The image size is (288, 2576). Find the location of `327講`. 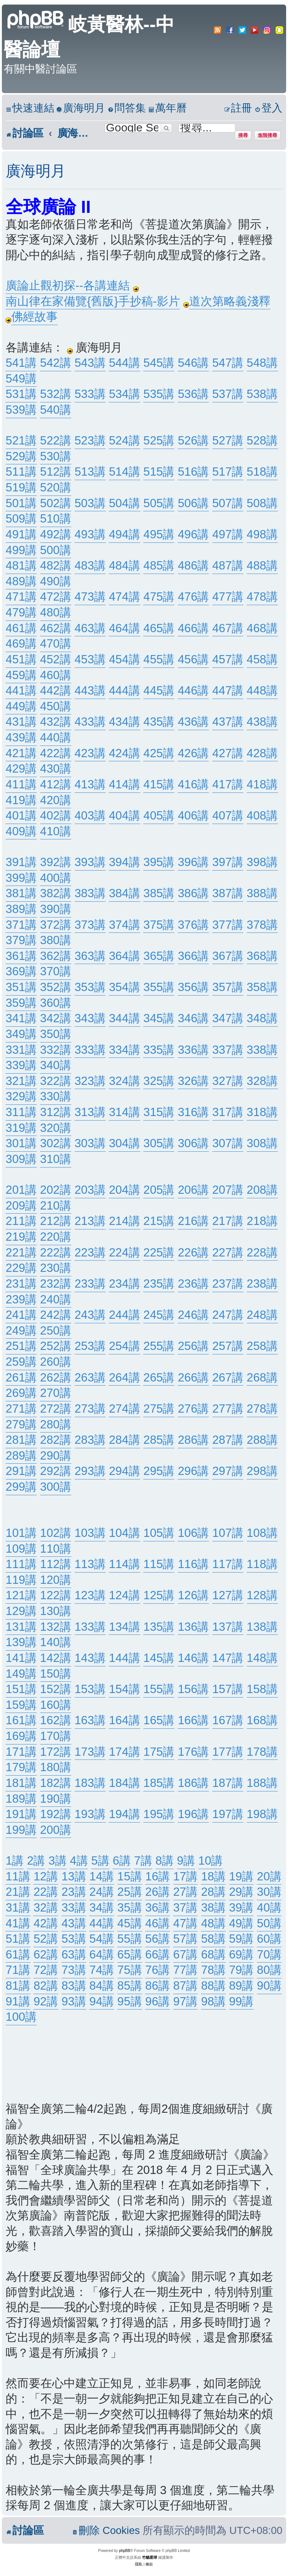

327講 is located at coordinates (227, 1081).